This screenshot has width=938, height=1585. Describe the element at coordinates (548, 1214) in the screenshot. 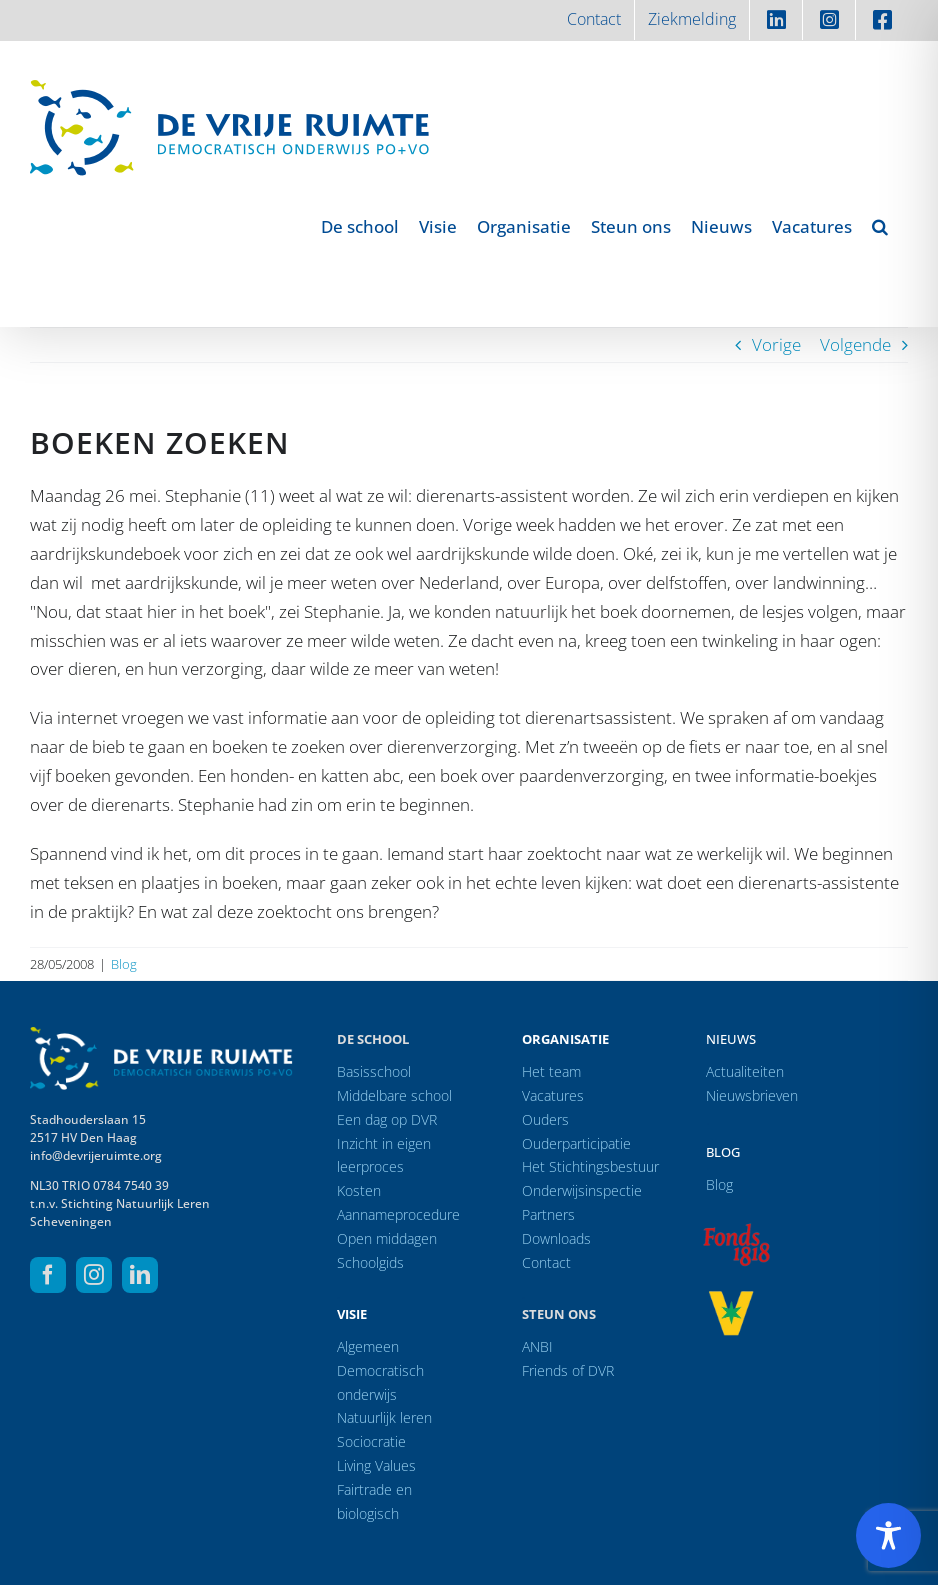

I see `Partners` at that location.